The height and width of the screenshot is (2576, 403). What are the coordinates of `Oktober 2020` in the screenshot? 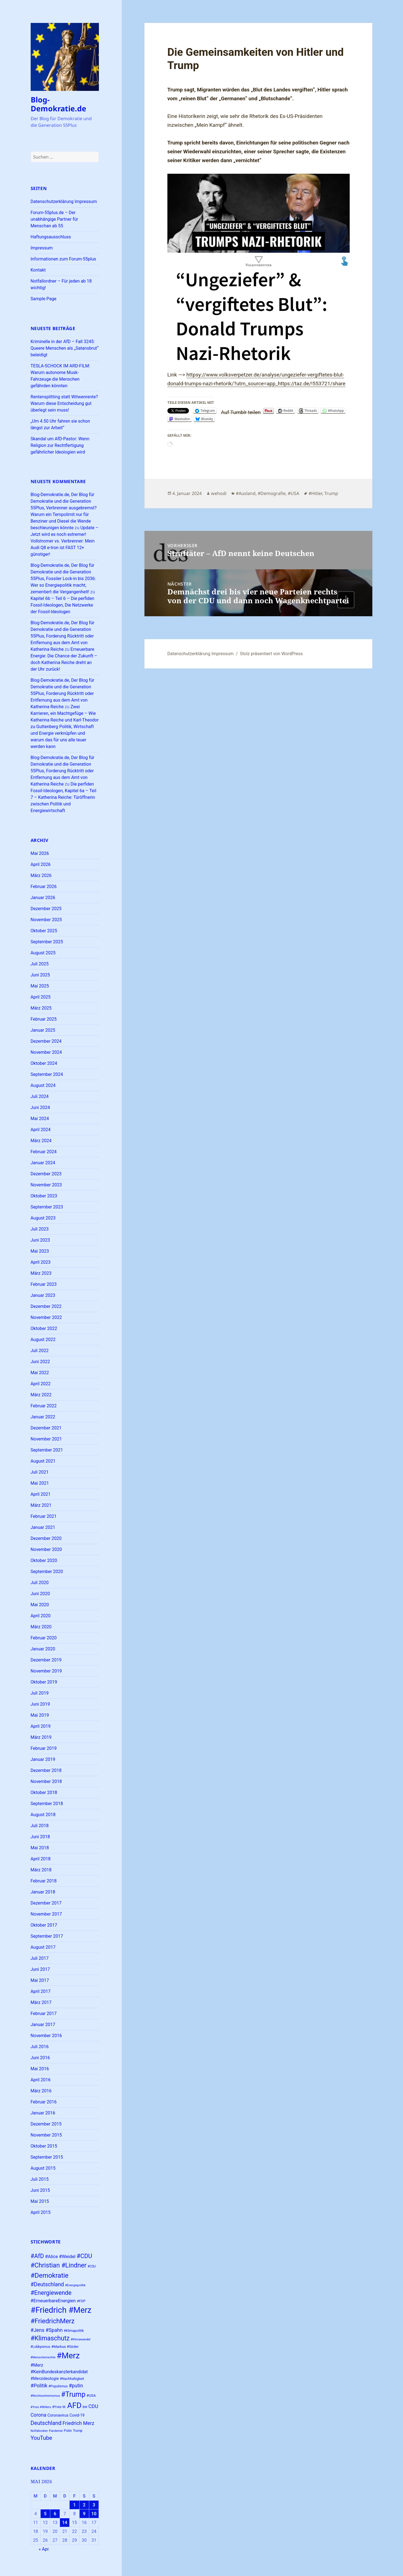 It's located at (44, 1560).